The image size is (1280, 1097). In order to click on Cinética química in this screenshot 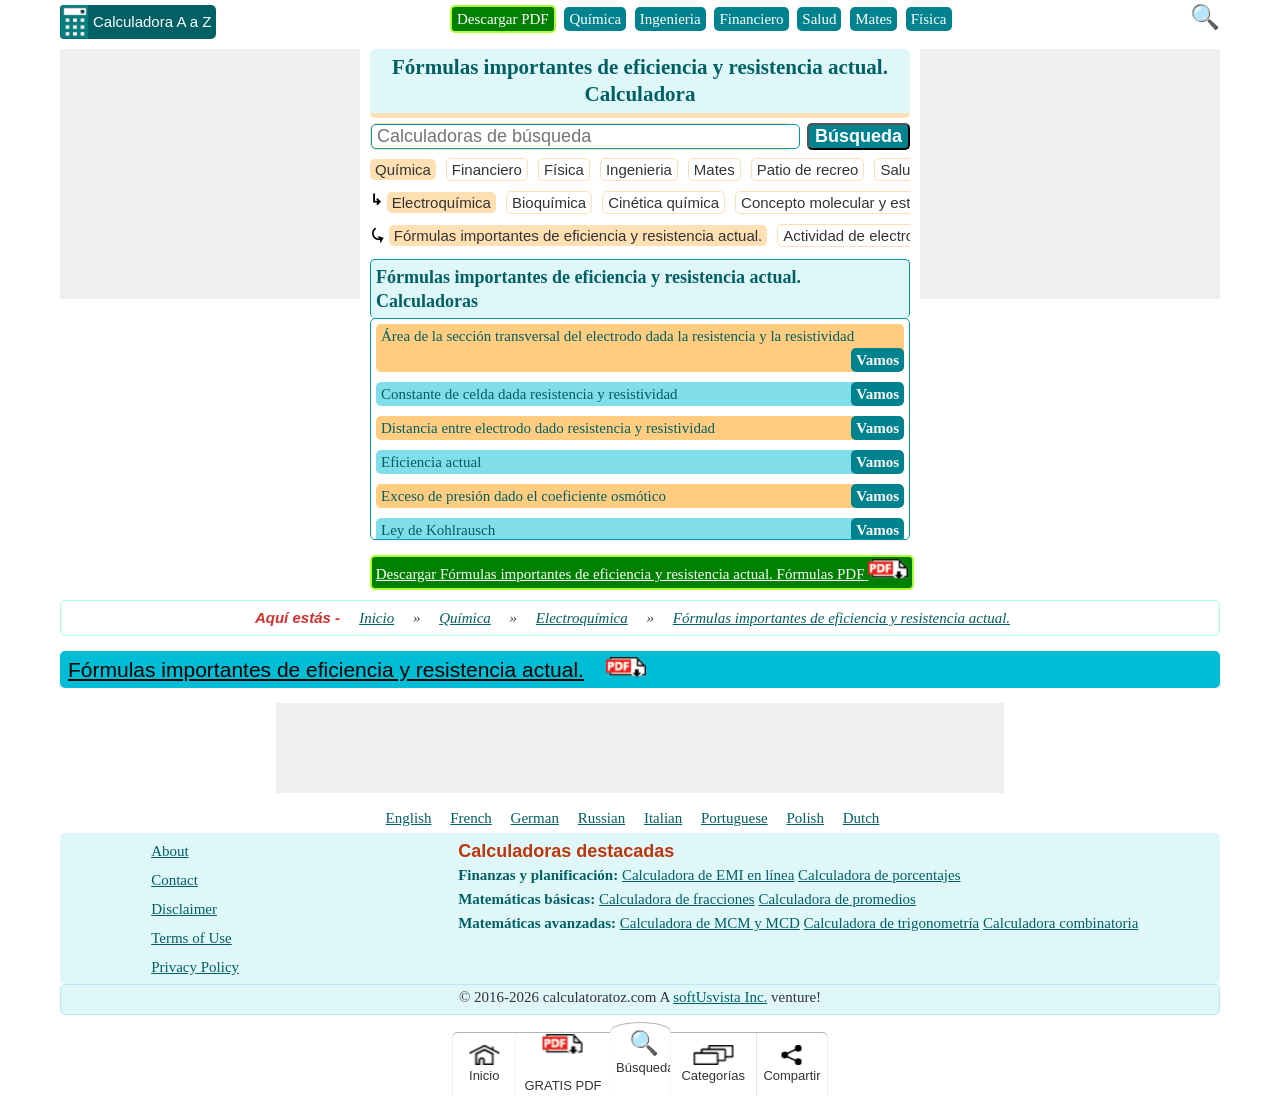, I will do `click(663, 202)`.